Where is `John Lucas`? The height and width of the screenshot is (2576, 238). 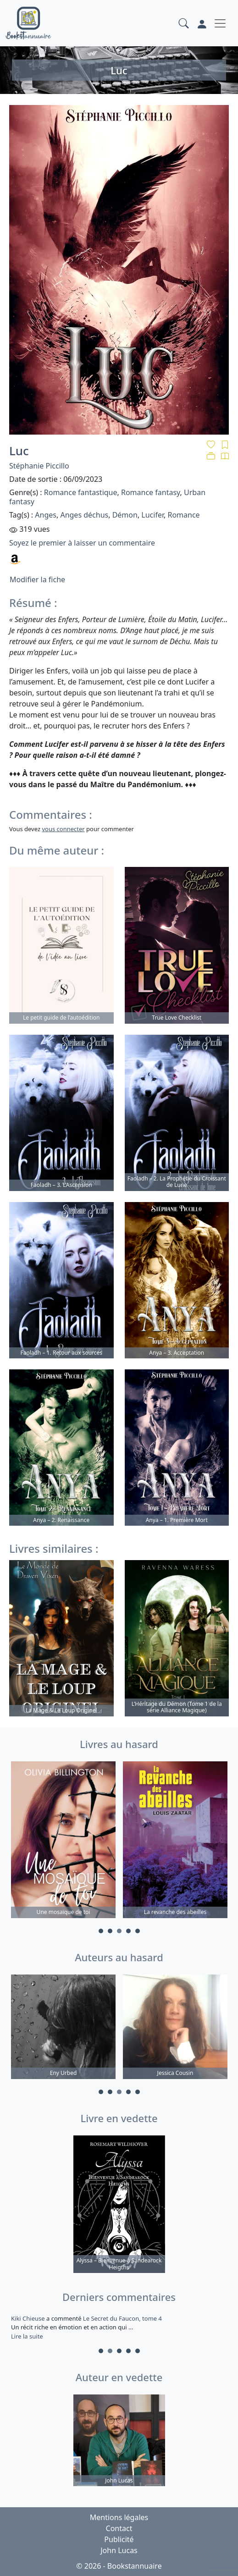
John Lucas is located at coordinates (119, 2550).